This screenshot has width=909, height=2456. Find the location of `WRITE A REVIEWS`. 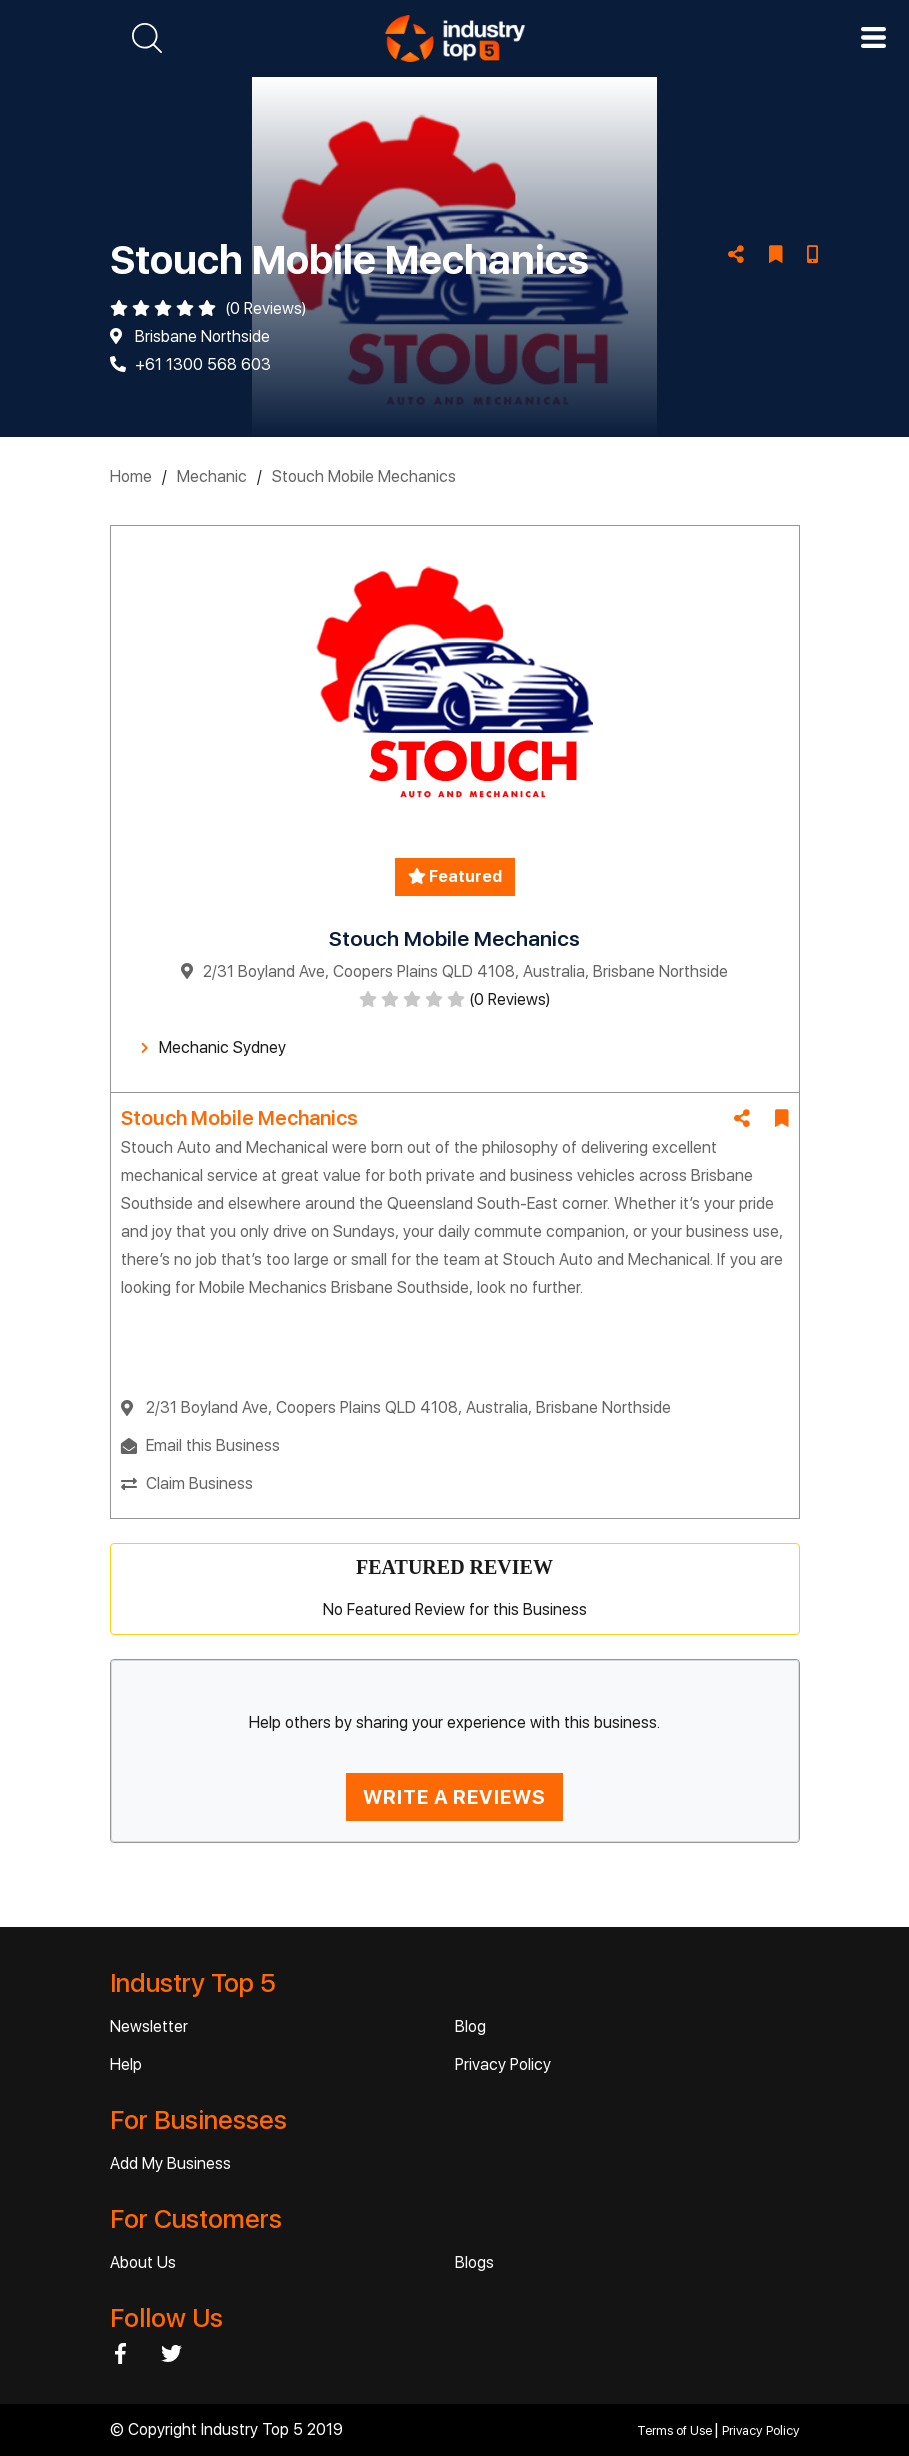

WRITE A REVIEWS is located at coordinates (454, 1797).